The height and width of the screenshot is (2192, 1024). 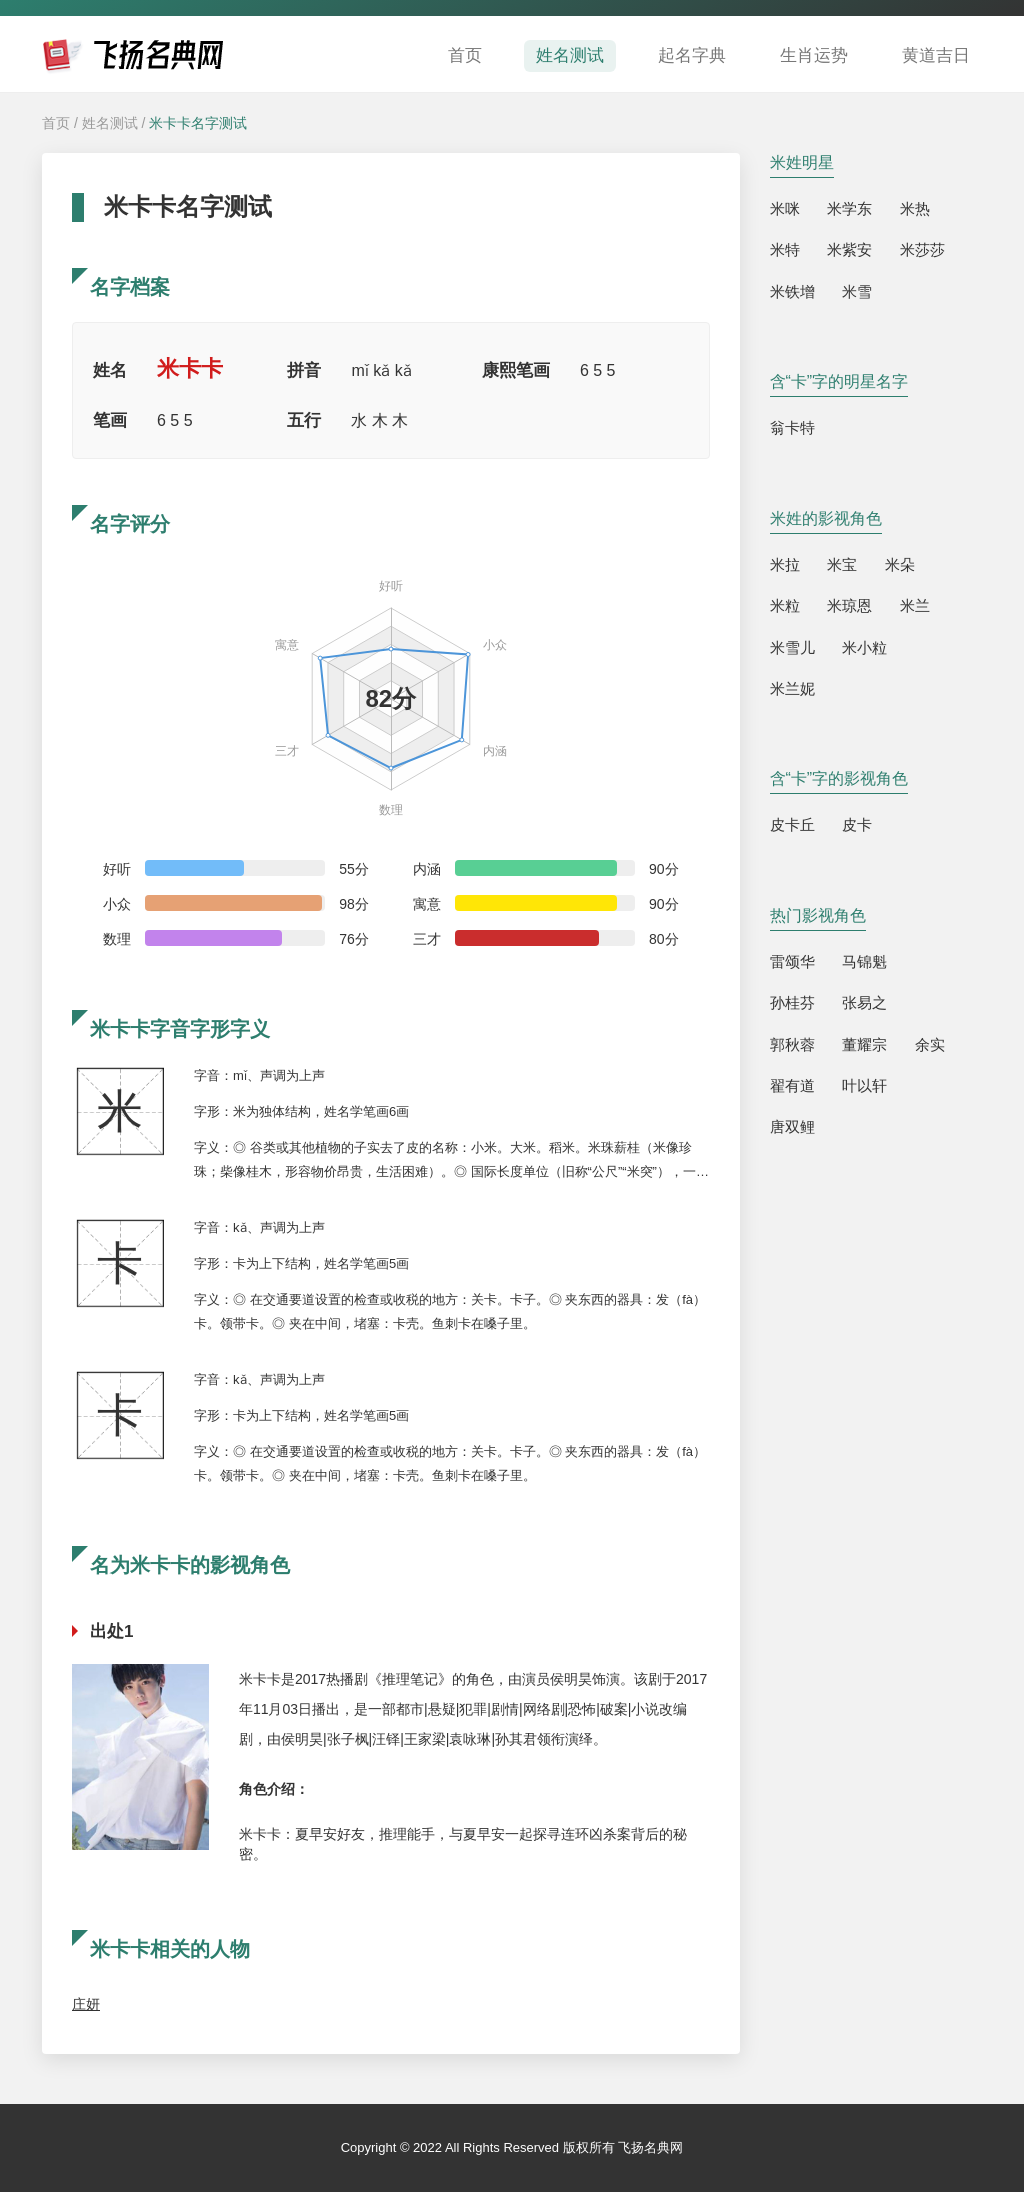 What do you see at coordinates (864, 1044) in the screenshot?
I see `董耀宗` at bounding box center [864, 1044].